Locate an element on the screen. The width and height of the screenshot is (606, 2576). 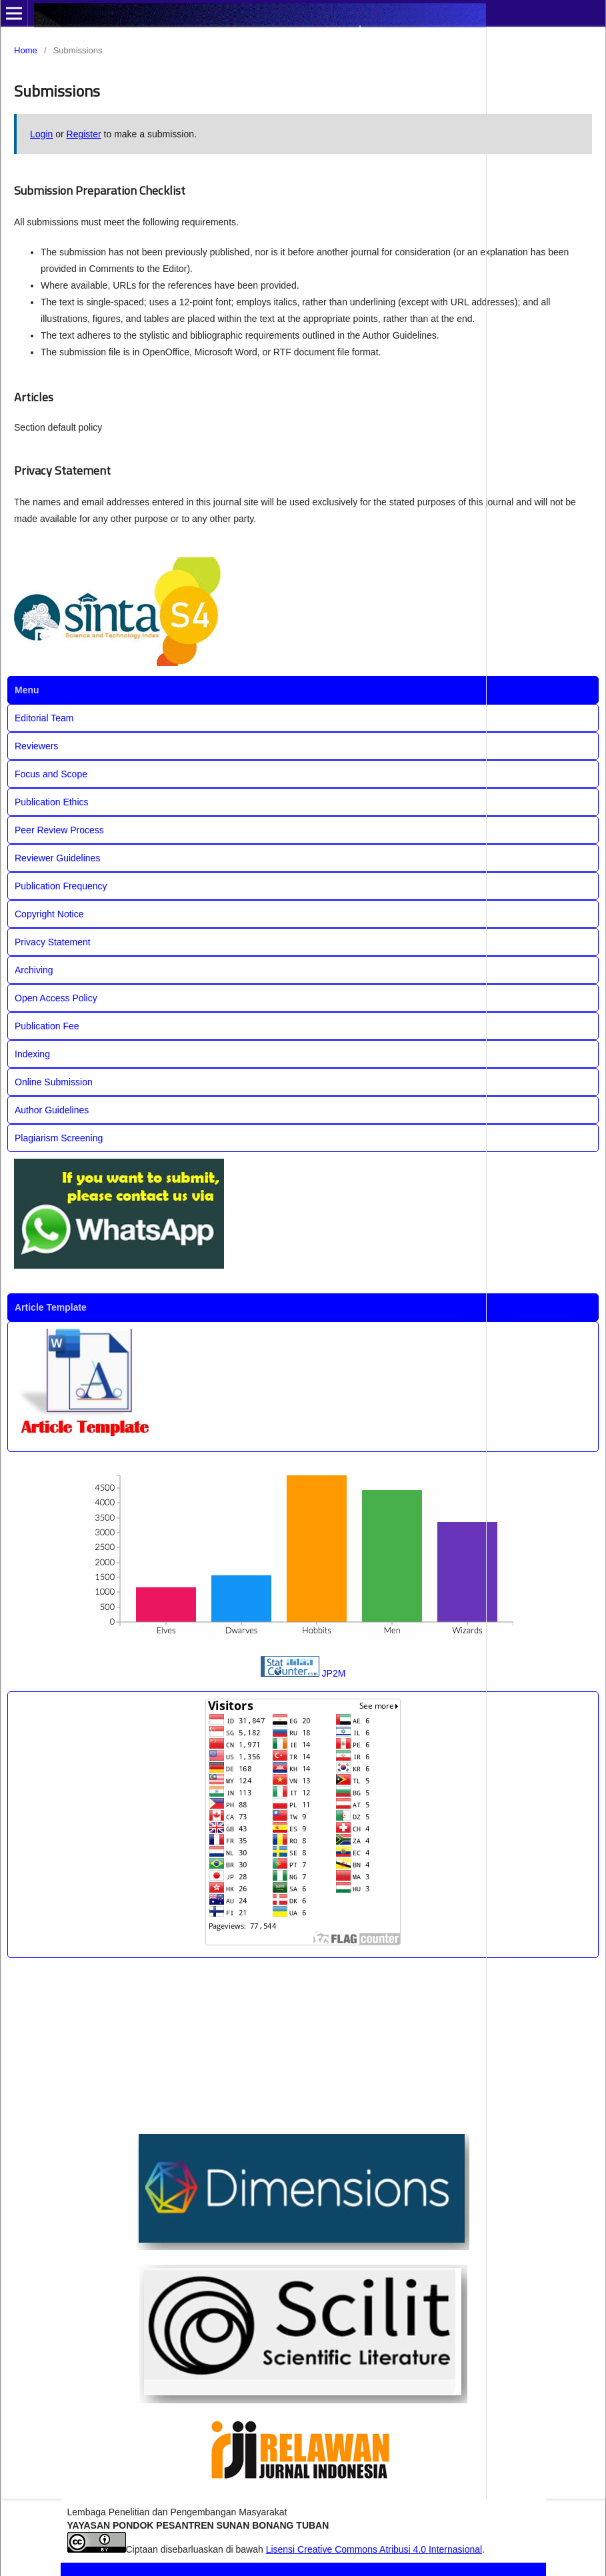
Publication Frequency is located at coordinates (61, 886).